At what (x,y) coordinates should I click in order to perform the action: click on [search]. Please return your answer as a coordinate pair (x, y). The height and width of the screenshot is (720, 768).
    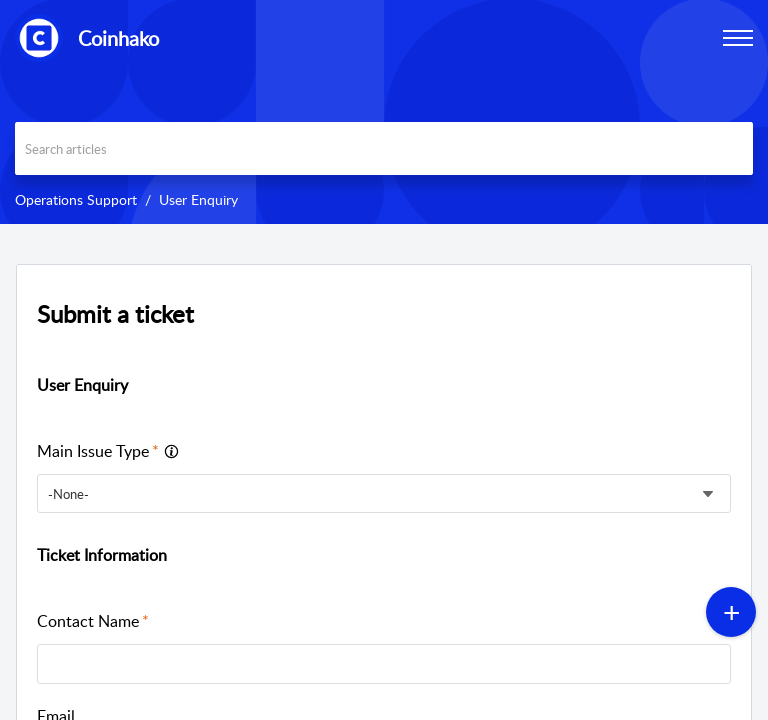
    Looking at the image, I should click on (384, 148).